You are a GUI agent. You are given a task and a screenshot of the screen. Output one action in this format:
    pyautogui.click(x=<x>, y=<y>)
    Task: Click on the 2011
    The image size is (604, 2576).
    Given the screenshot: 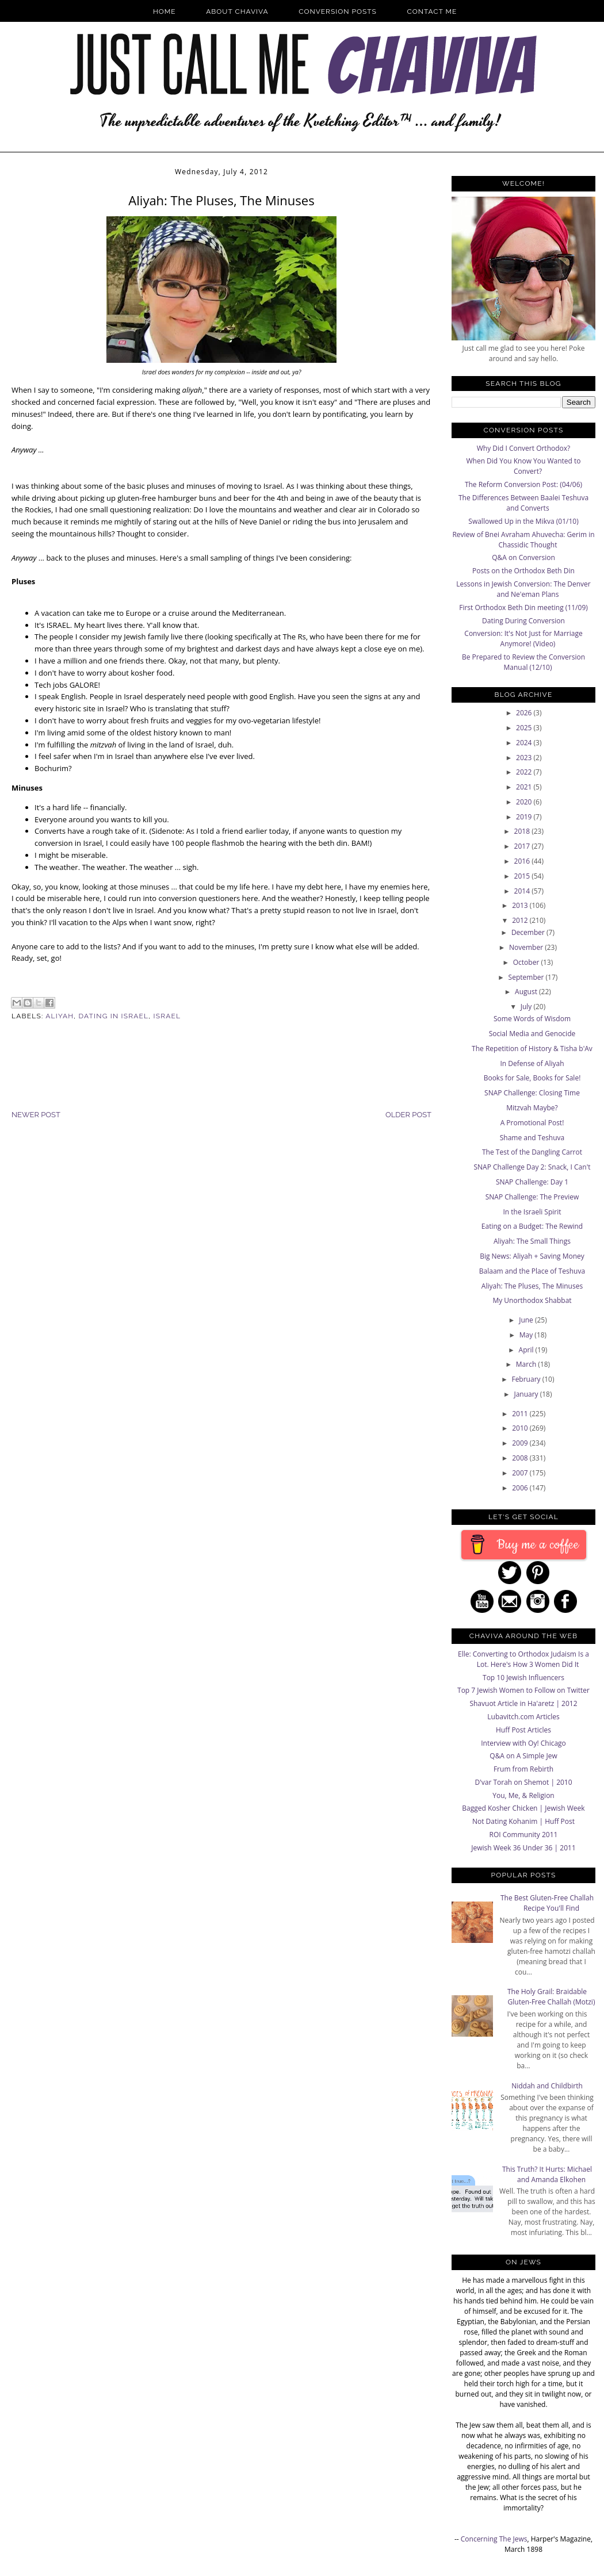 What is the action you would take?
    pyautogui.click(x=521, y=1414)
    